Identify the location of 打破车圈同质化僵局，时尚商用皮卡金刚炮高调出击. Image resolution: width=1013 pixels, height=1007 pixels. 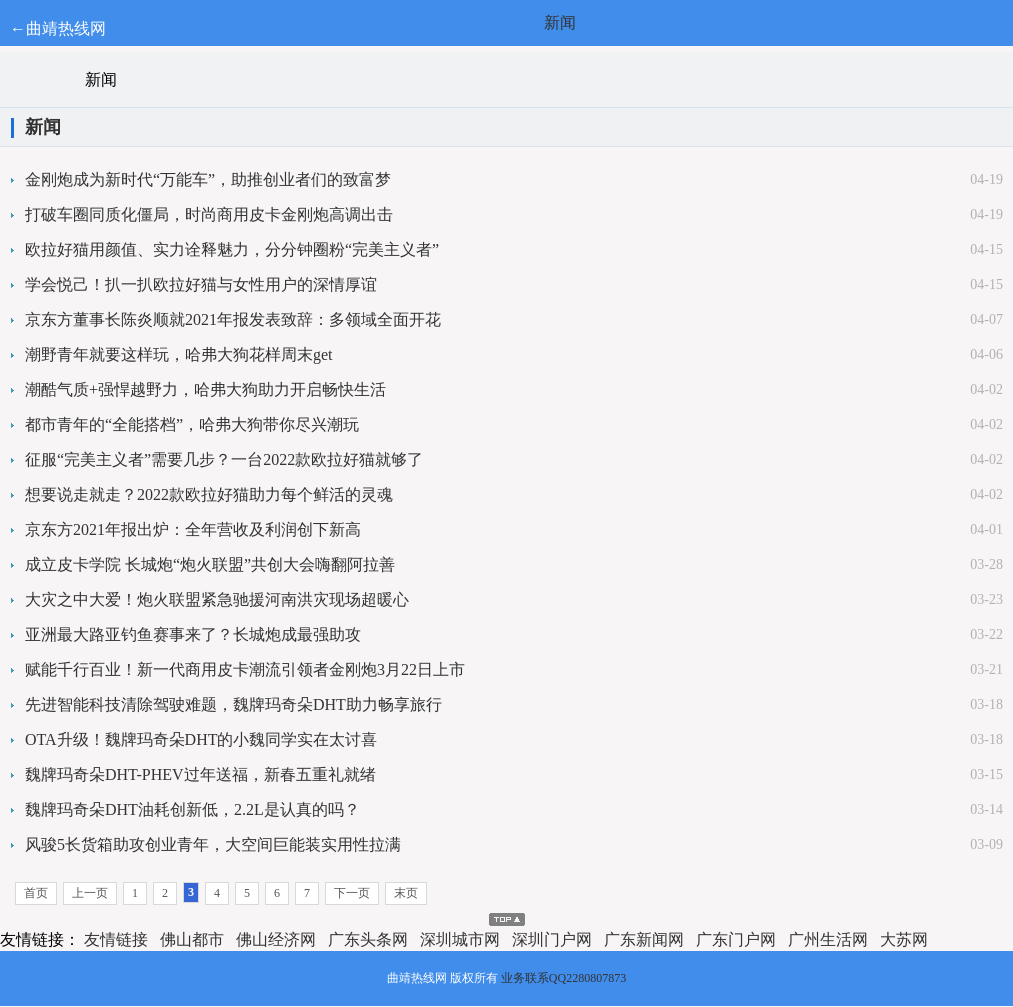
(209, 214).